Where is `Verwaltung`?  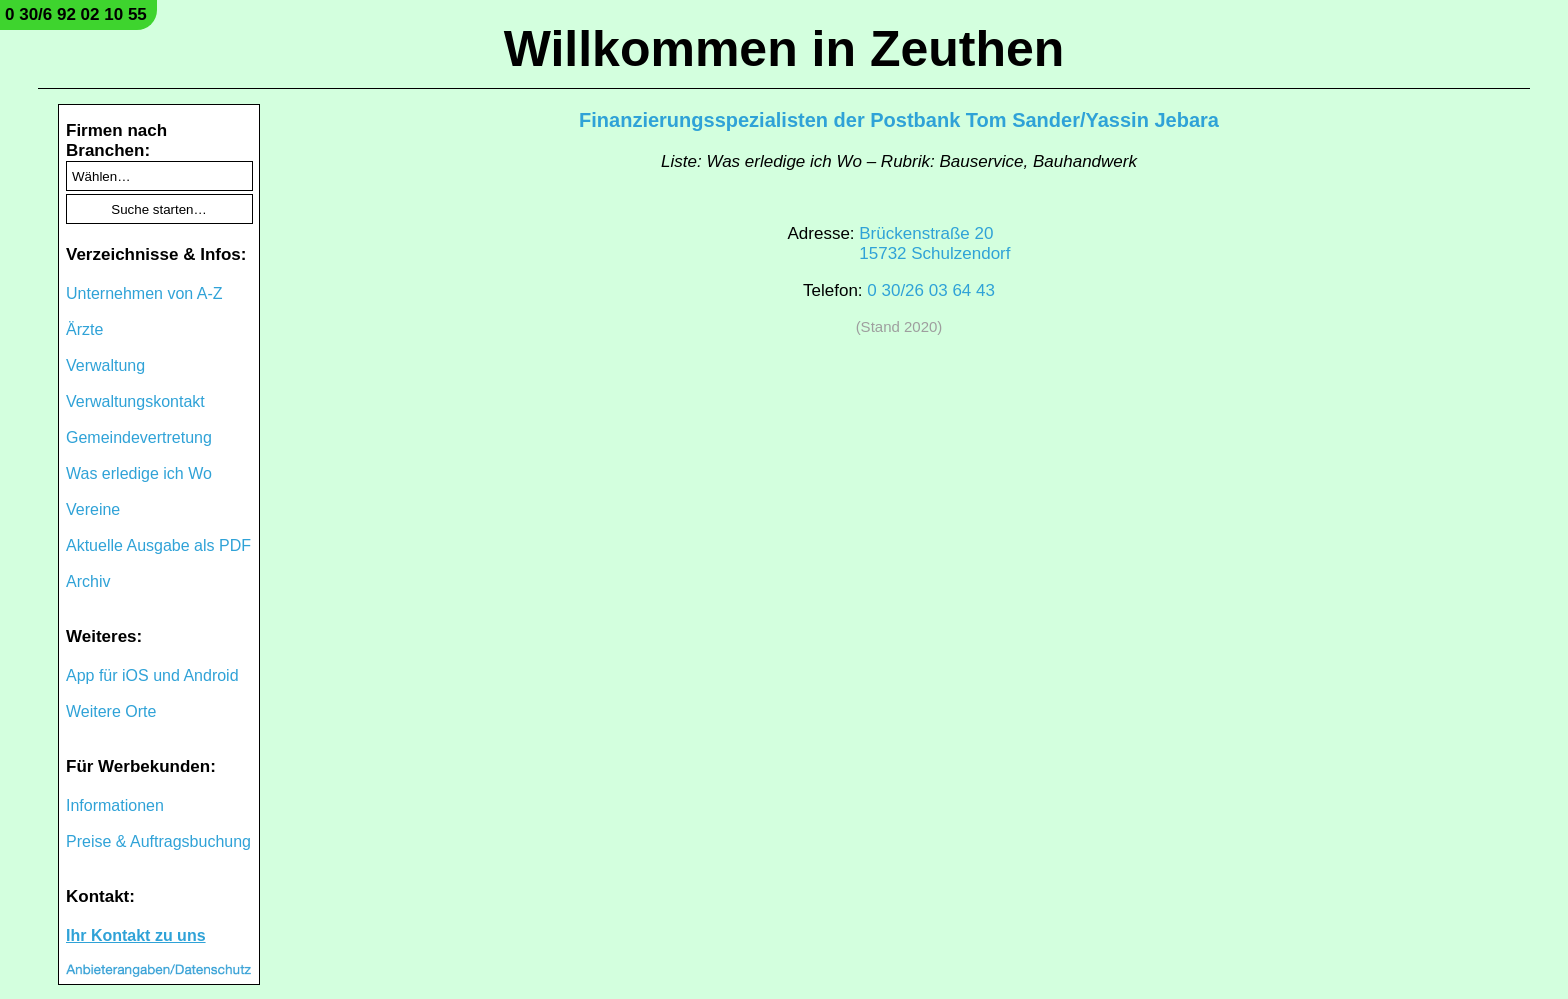
Verwaltung is located at coordinates (105, 365).